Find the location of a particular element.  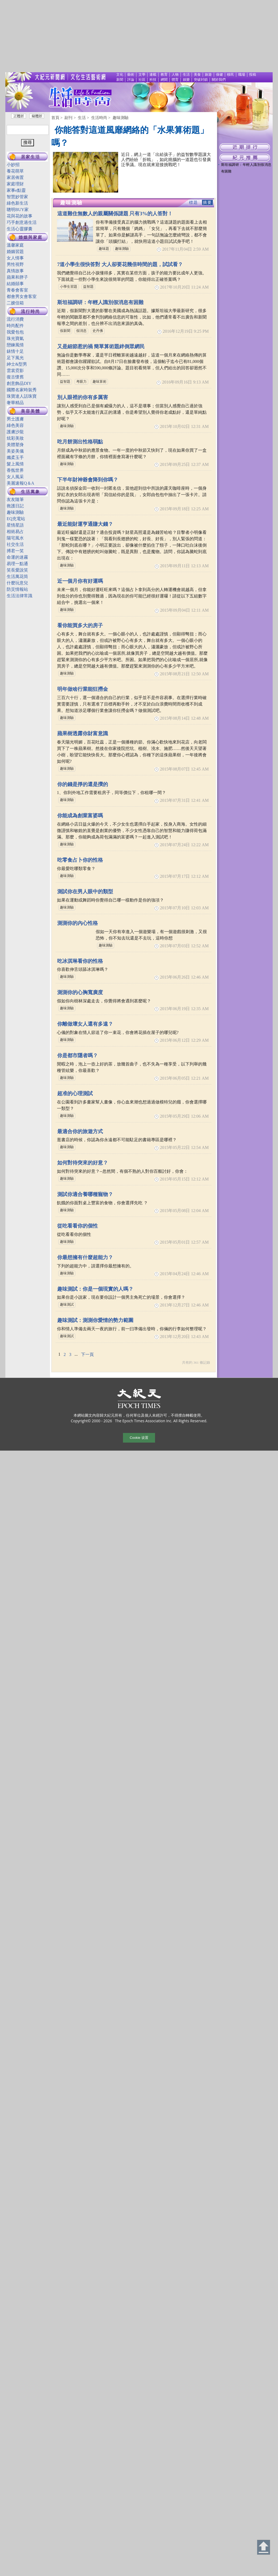

文化 is located at coordinates (119, 74).